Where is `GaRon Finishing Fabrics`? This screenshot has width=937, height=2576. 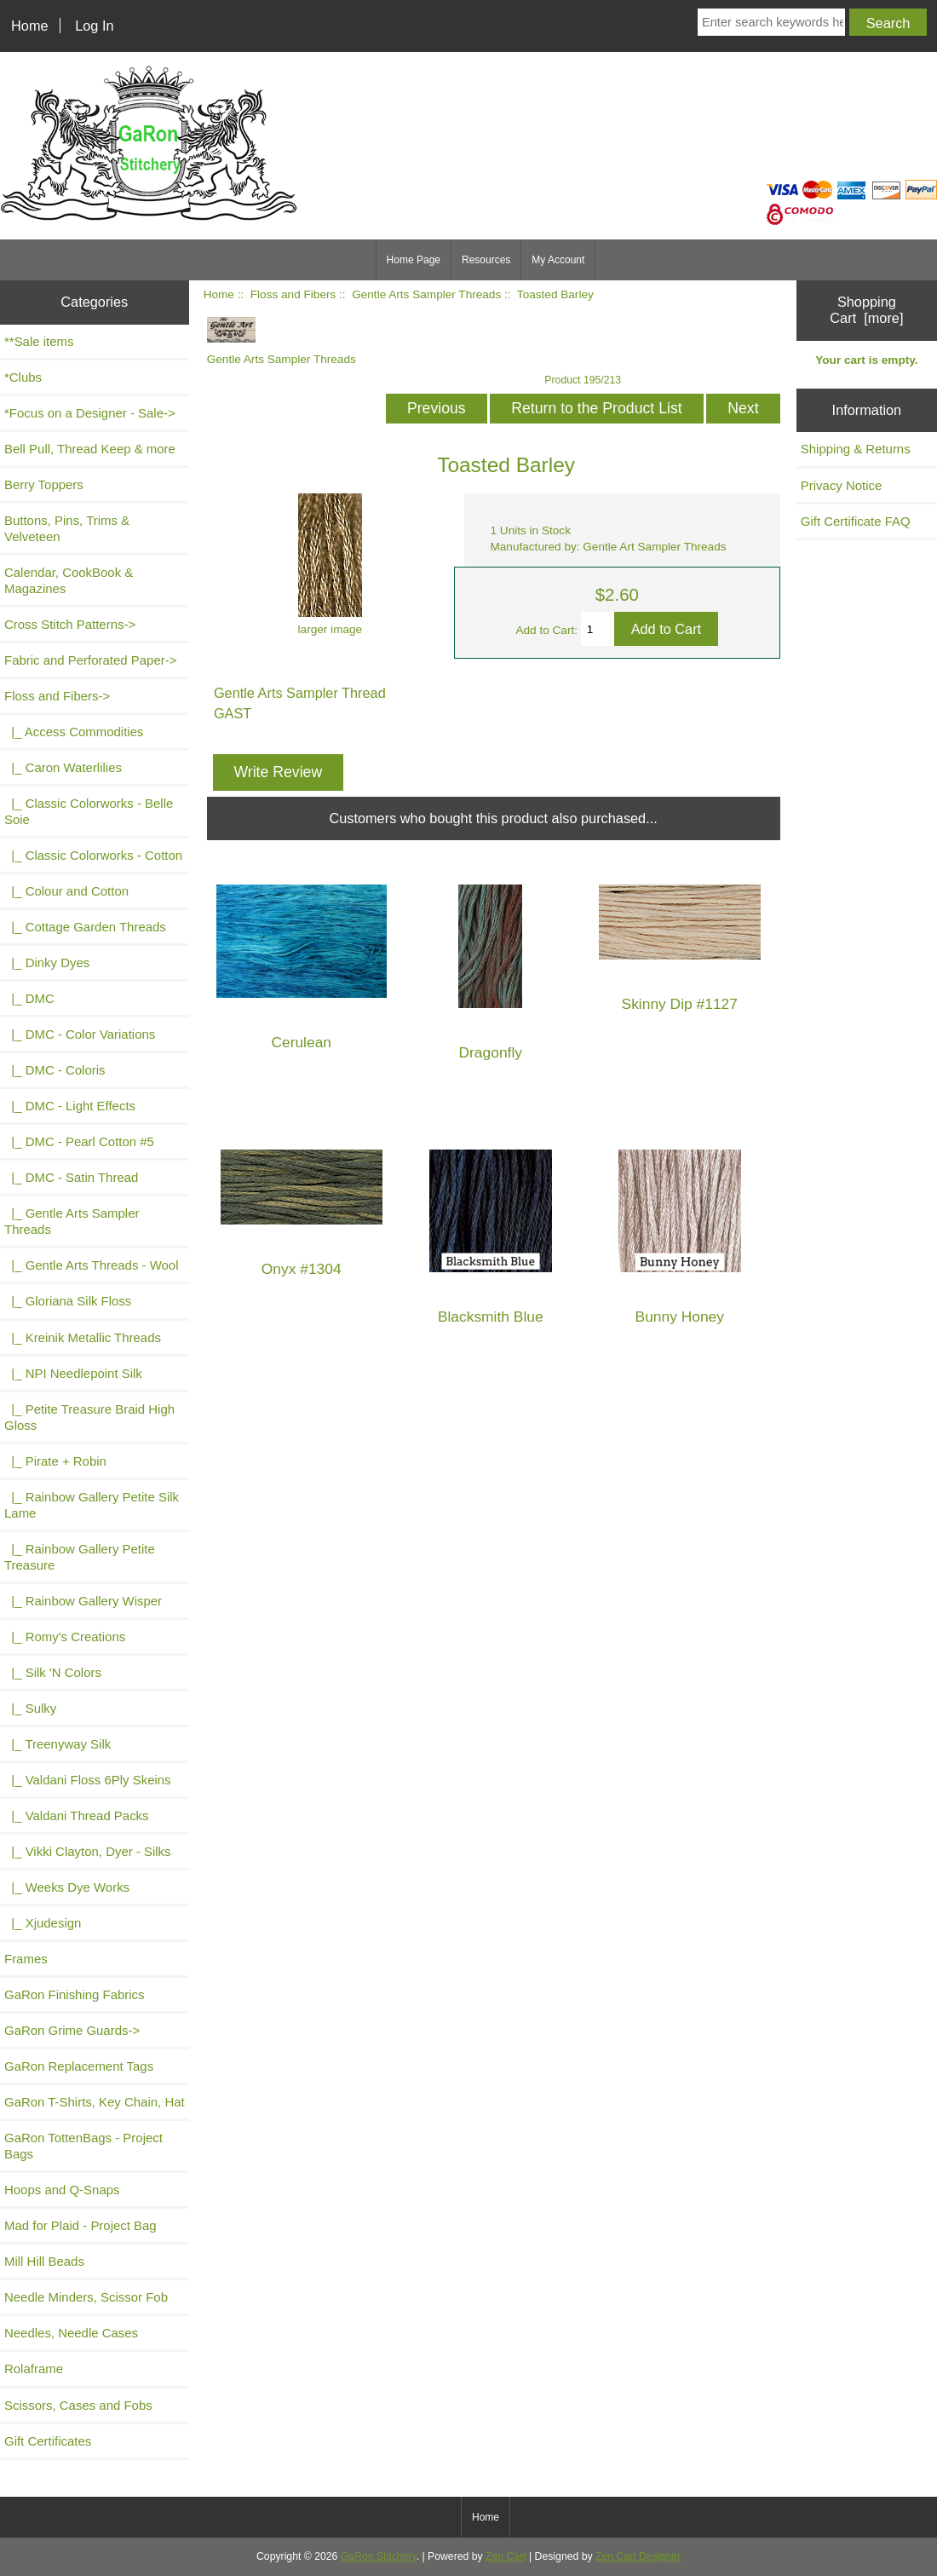
GaRon Finishing Fabrics is located at coordinates (74, 1994).